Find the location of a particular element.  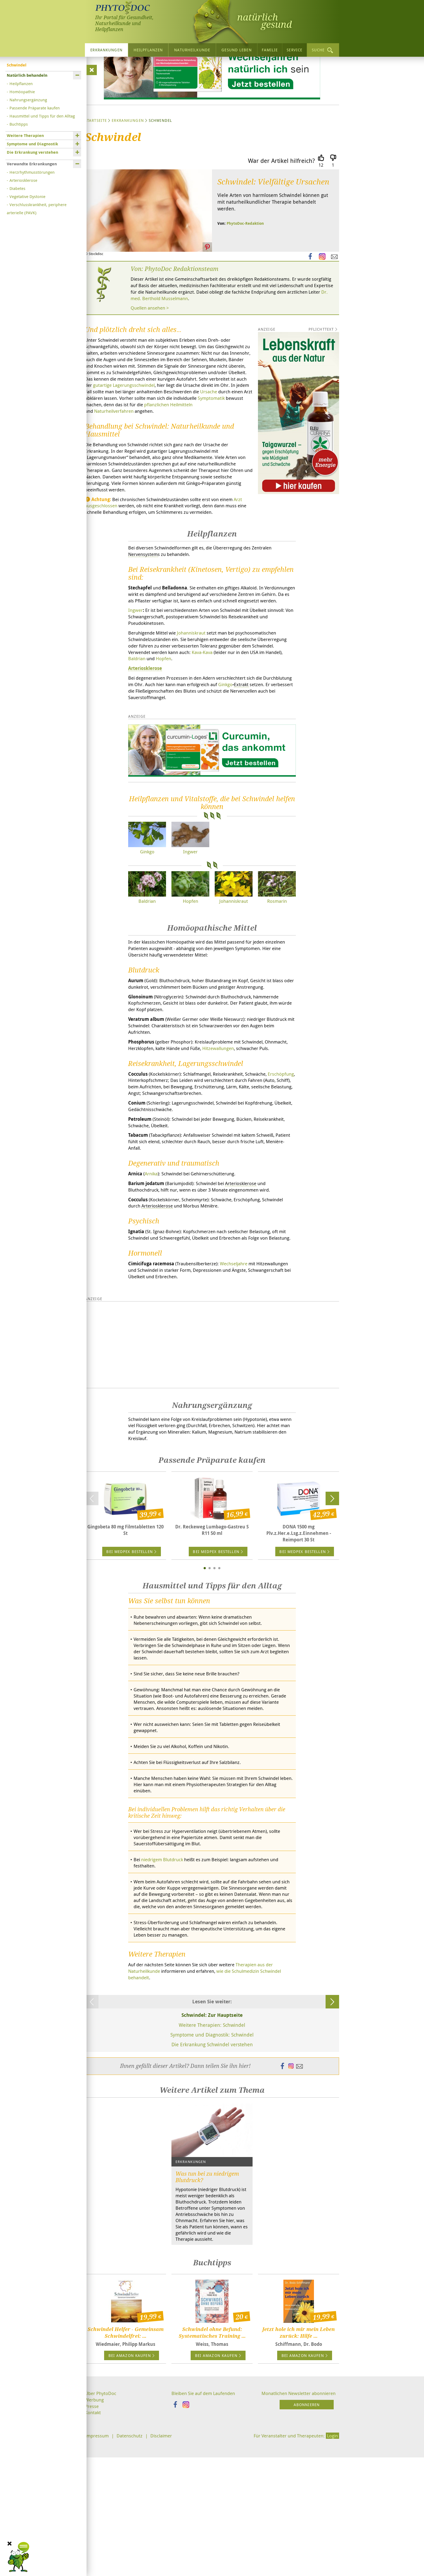

Die Erkrankung verstehen is located at coordinates (32, 151).